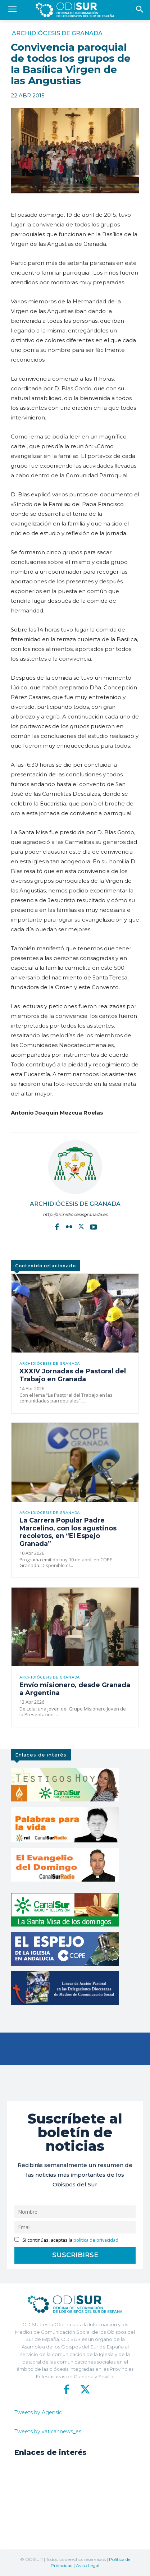 The image size is (150, 2576). I want to click on Envío misionero, desde Granada a Argentina, so click(74, 1689).